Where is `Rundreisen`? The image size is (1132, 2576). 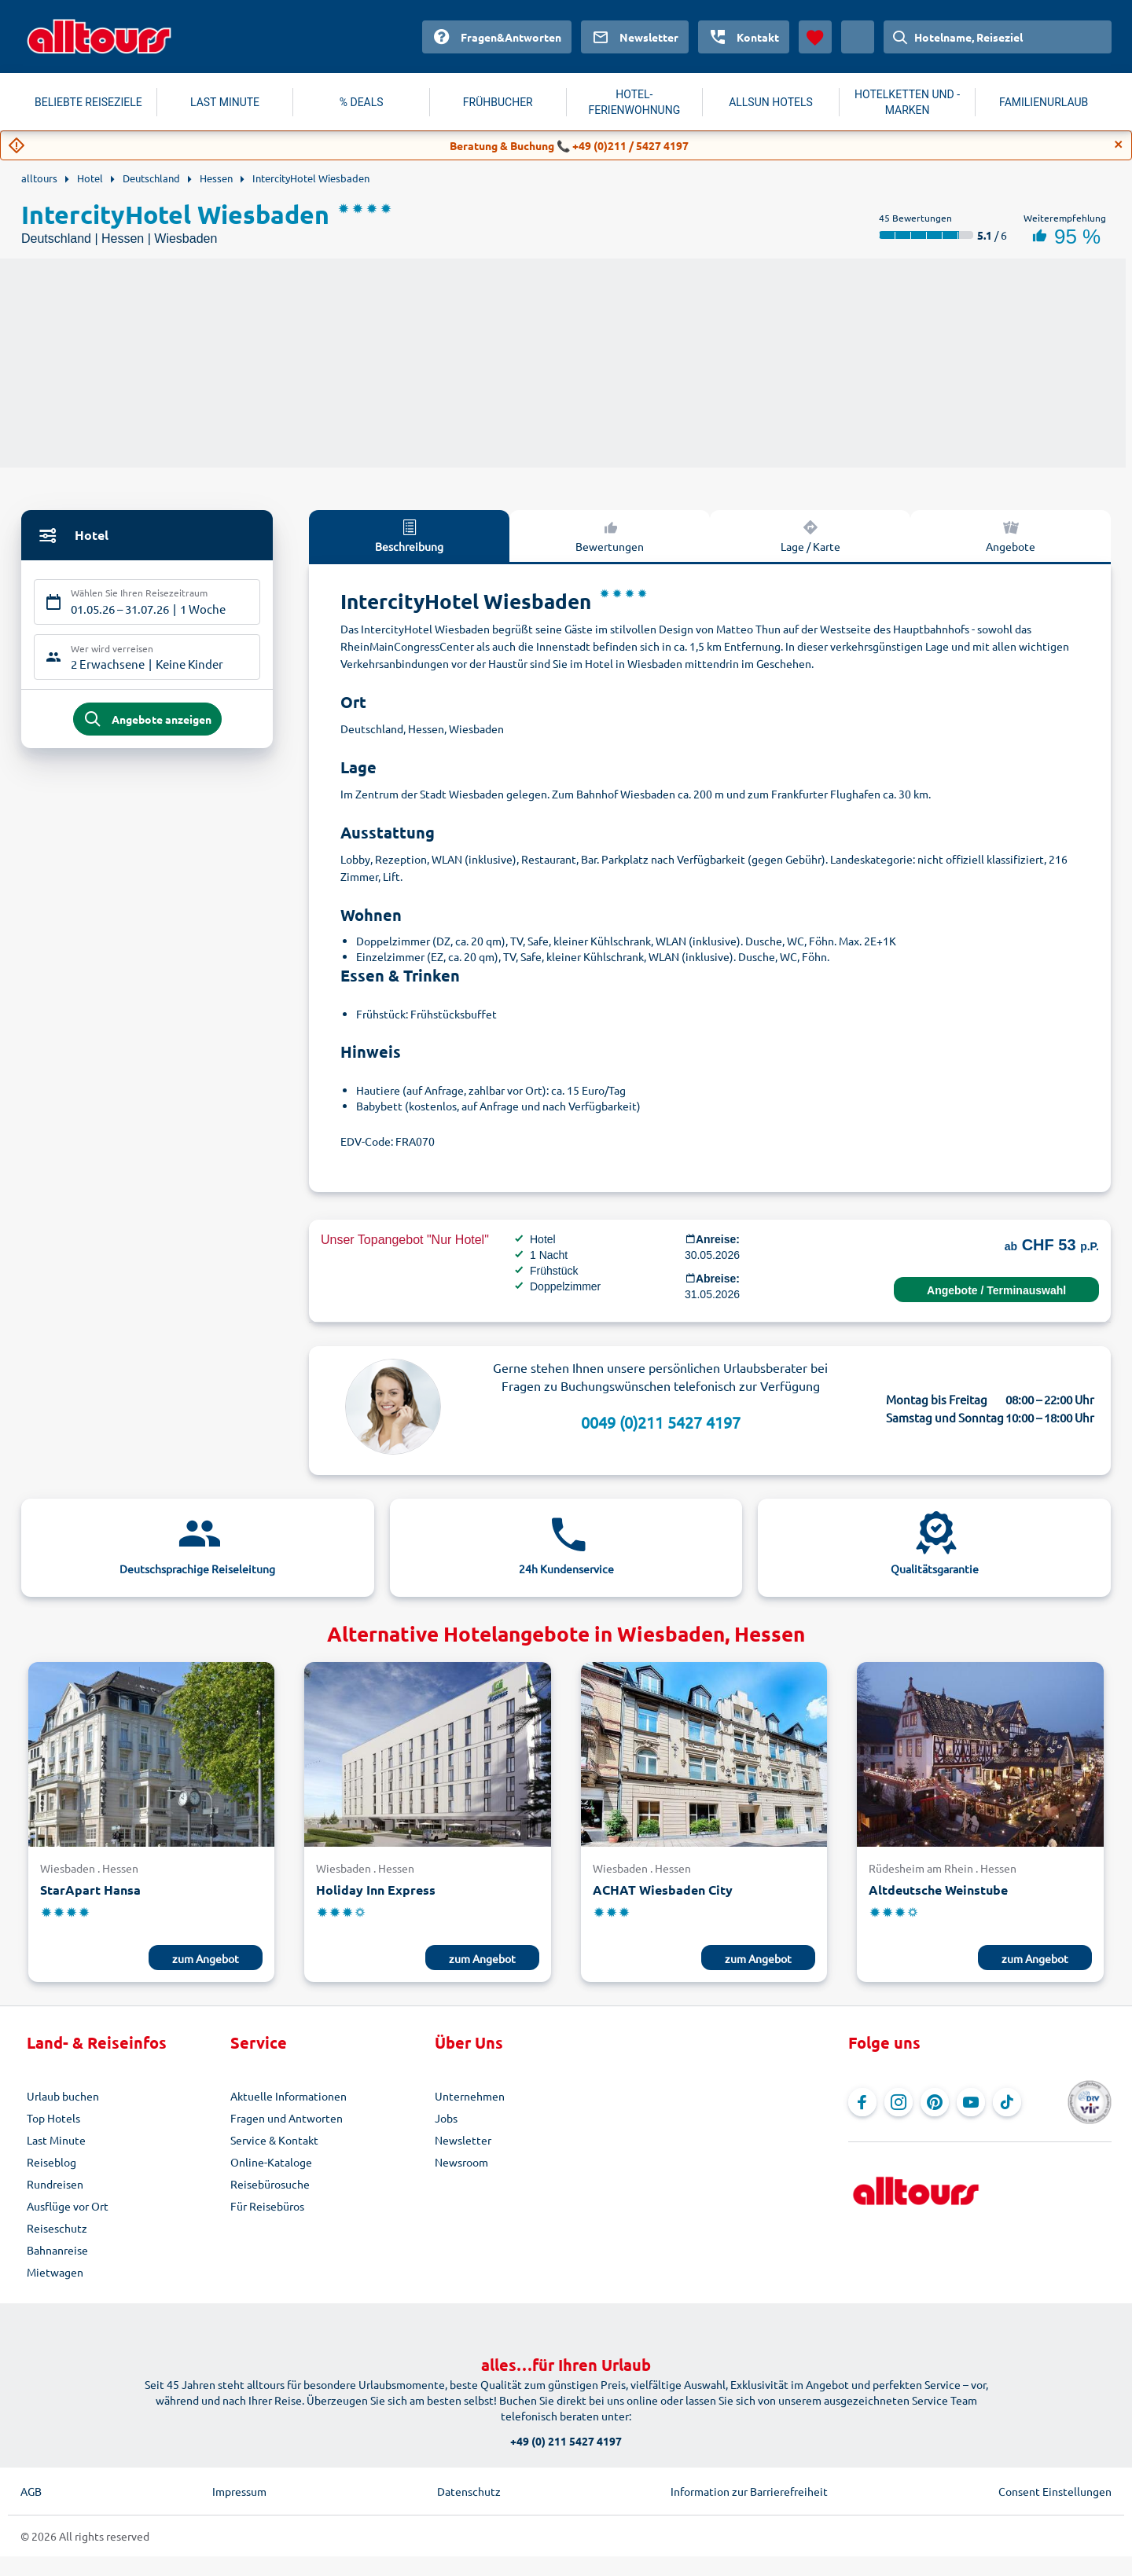 Rundreisen is located at coordinates (55, 2184).